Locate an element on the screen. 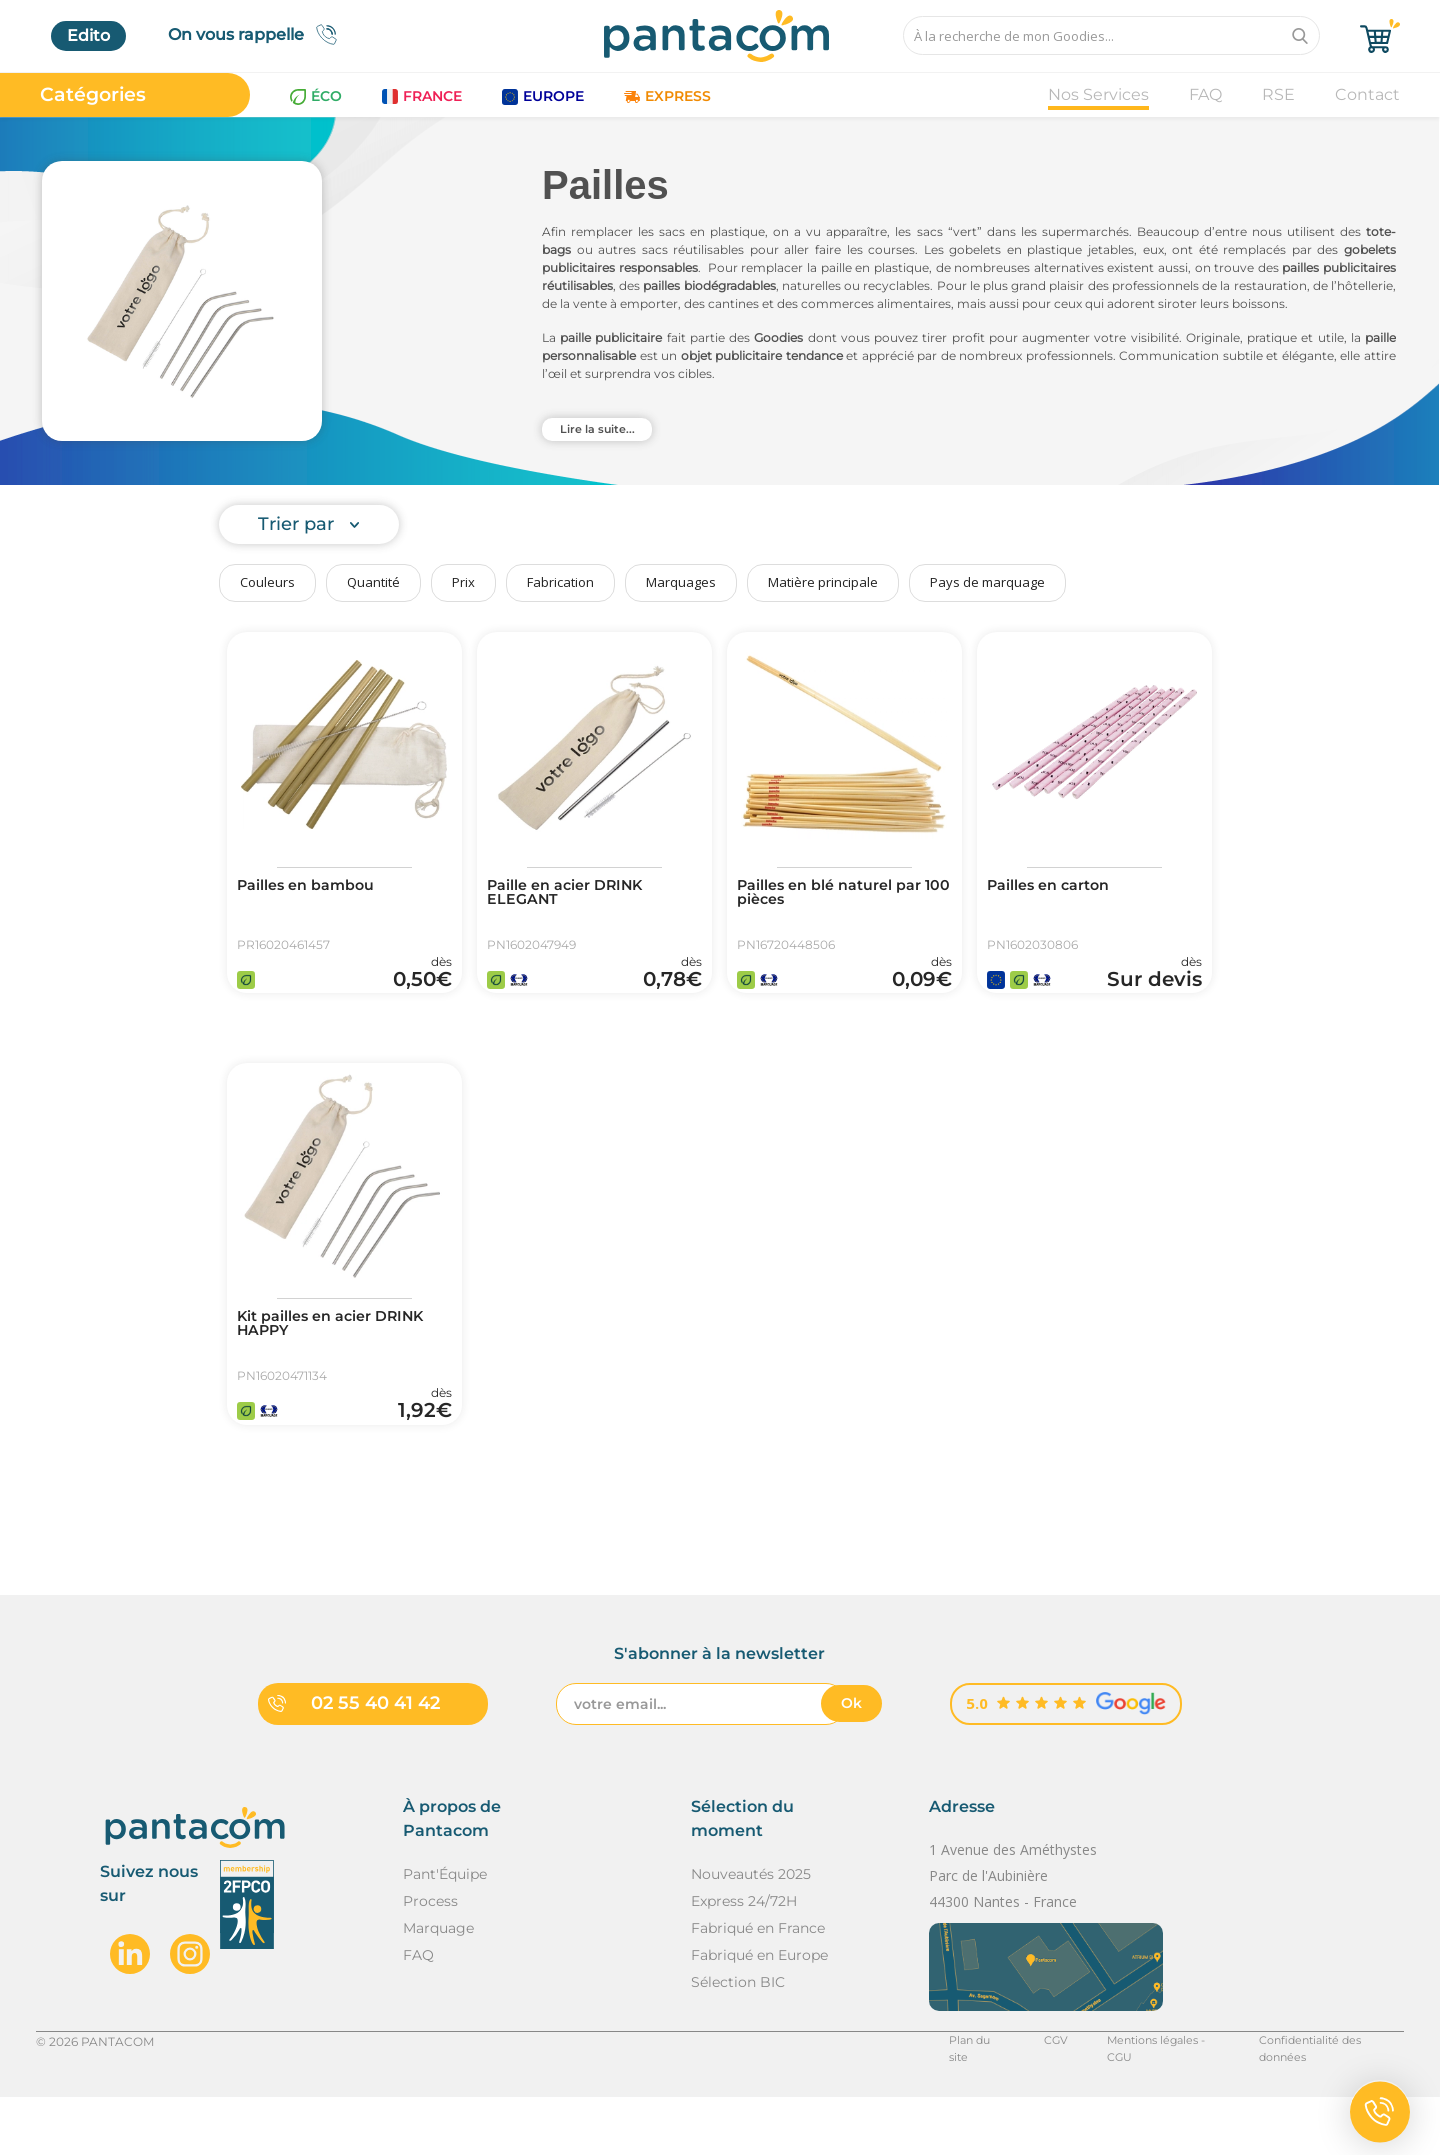 The image size is (1440, 2155). Pant'Équipe is located at coordinates (445, 1931).